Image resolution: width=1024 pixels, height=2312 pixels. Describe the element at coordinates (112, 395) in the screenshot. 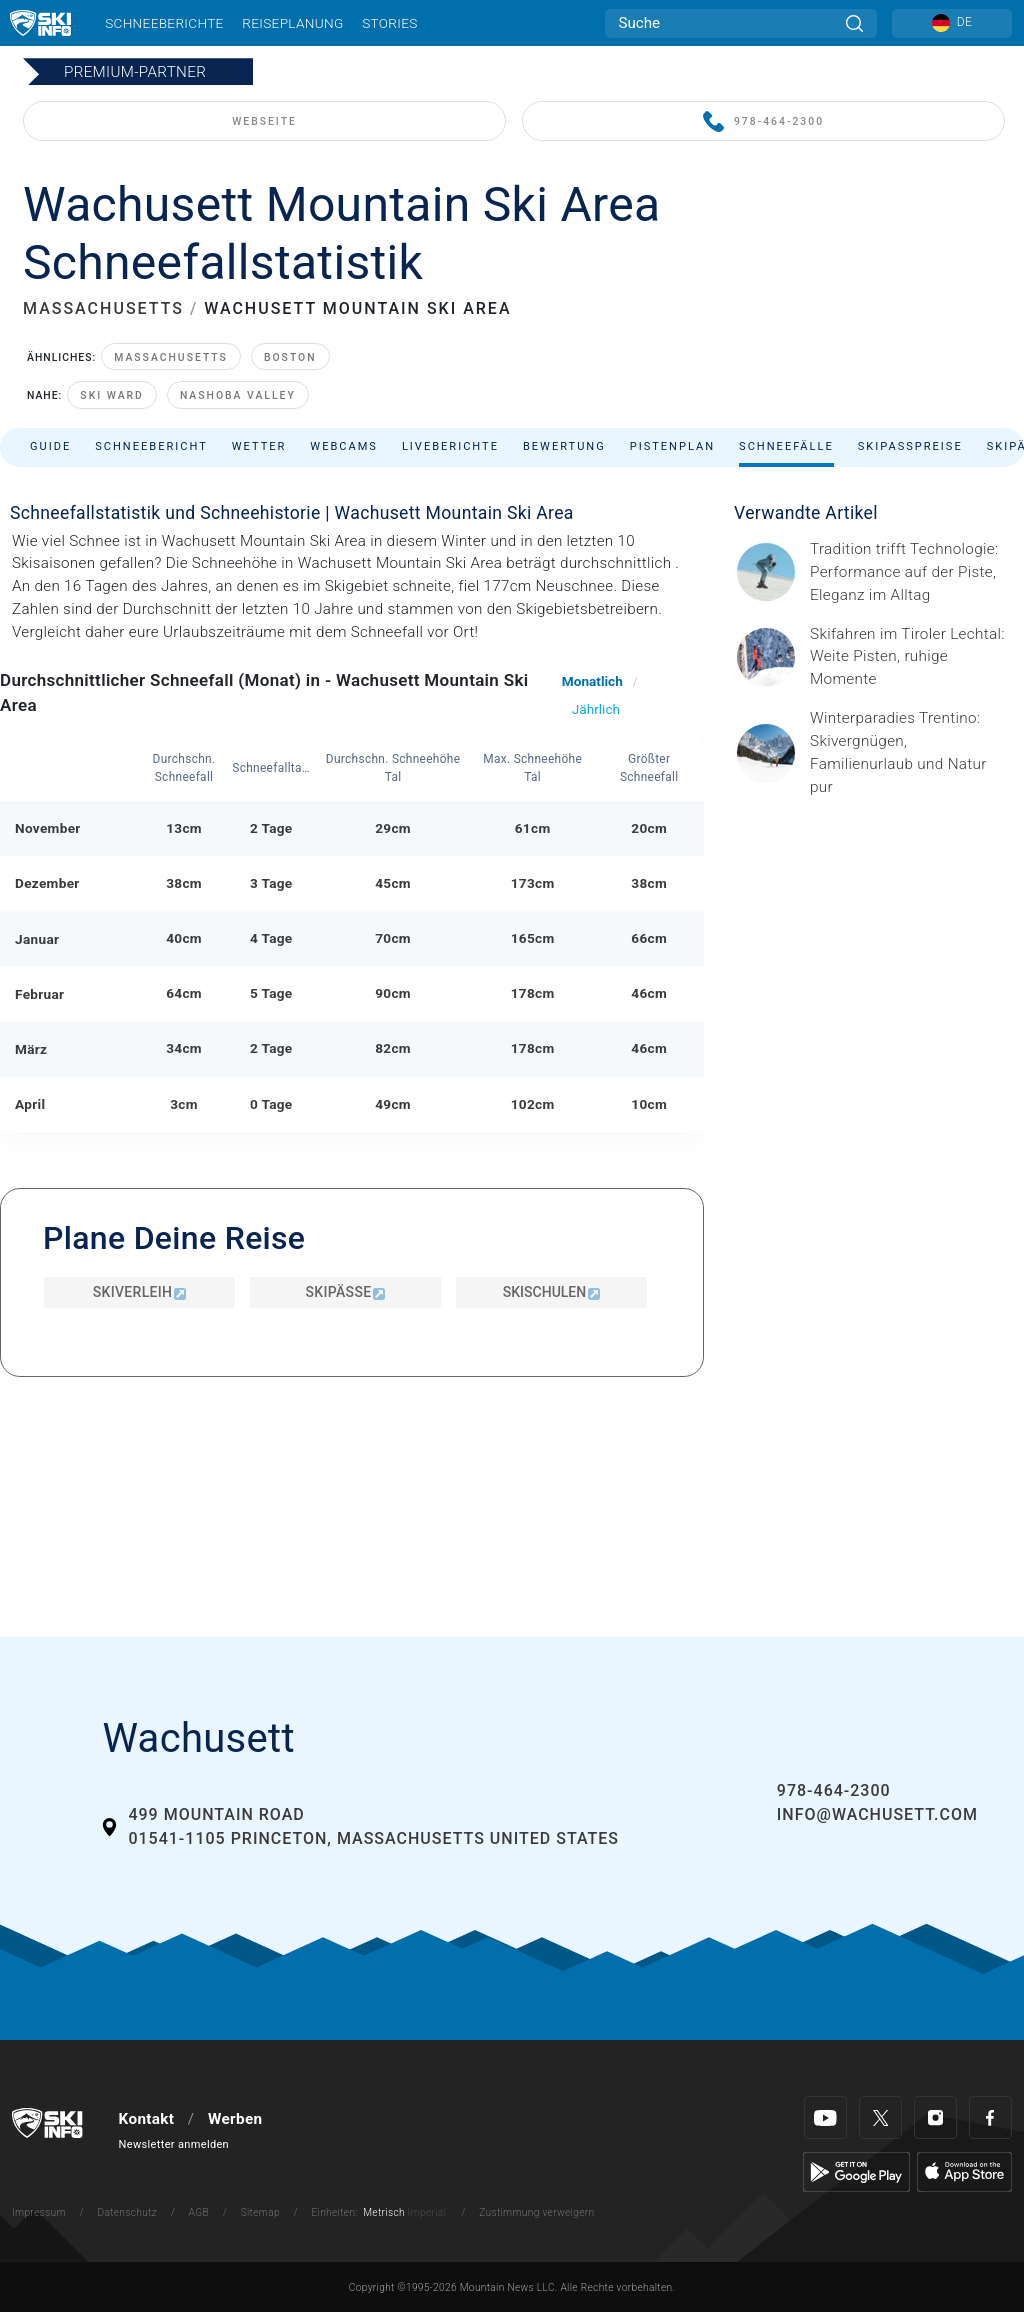

I see `Ski Ward` at that location.